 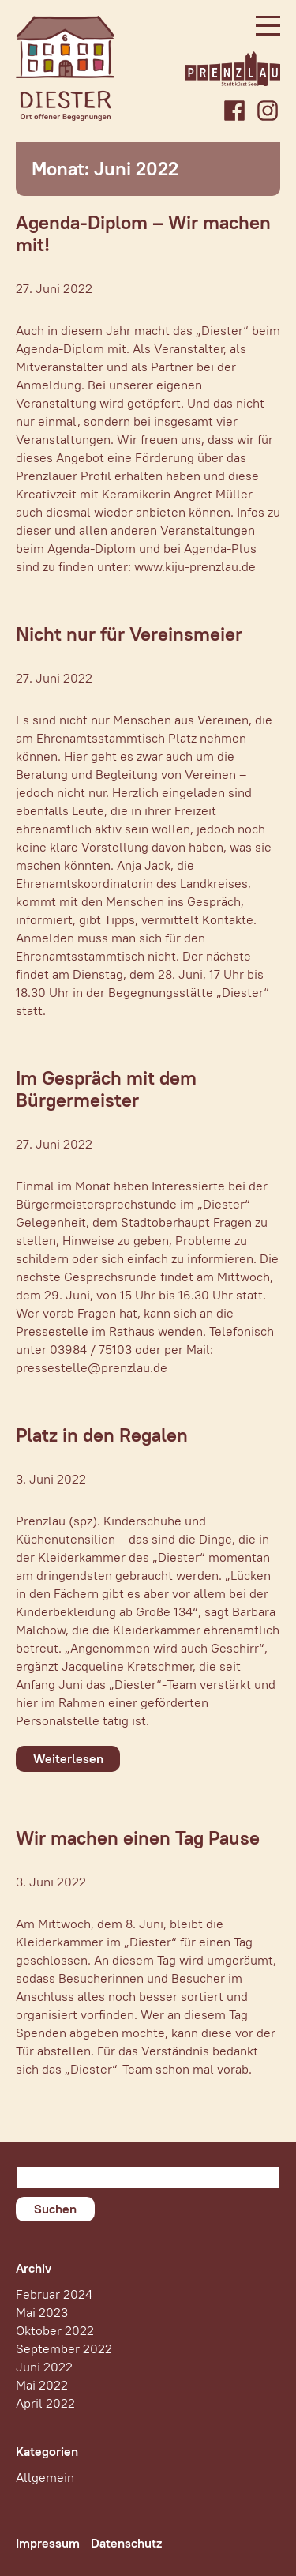 What do you see at coordinates (55, 2330) in the screenshot?
I see `Oktober 2022` at bounding box center [55, 2330].